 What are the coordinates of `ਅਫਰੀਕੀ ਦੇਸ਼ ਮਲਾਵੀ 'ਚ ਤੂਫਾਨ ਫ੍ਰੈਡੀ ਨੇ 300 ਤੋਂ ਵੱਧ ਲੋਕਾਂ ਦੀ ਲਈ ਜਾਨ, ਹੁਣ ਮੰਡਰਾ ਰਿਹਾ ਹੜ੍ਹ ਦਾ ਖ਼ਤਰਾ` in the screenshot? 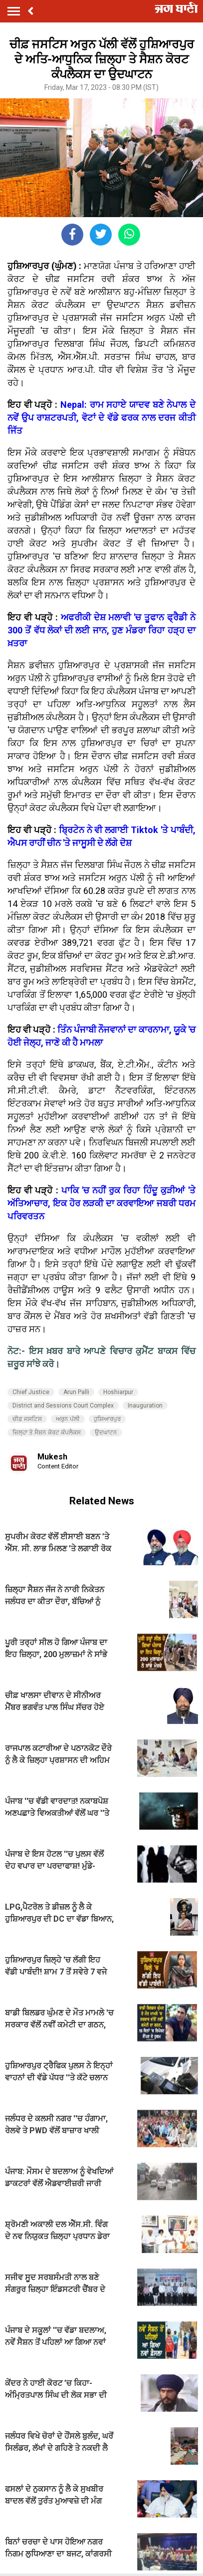 It's located at (101, 630).